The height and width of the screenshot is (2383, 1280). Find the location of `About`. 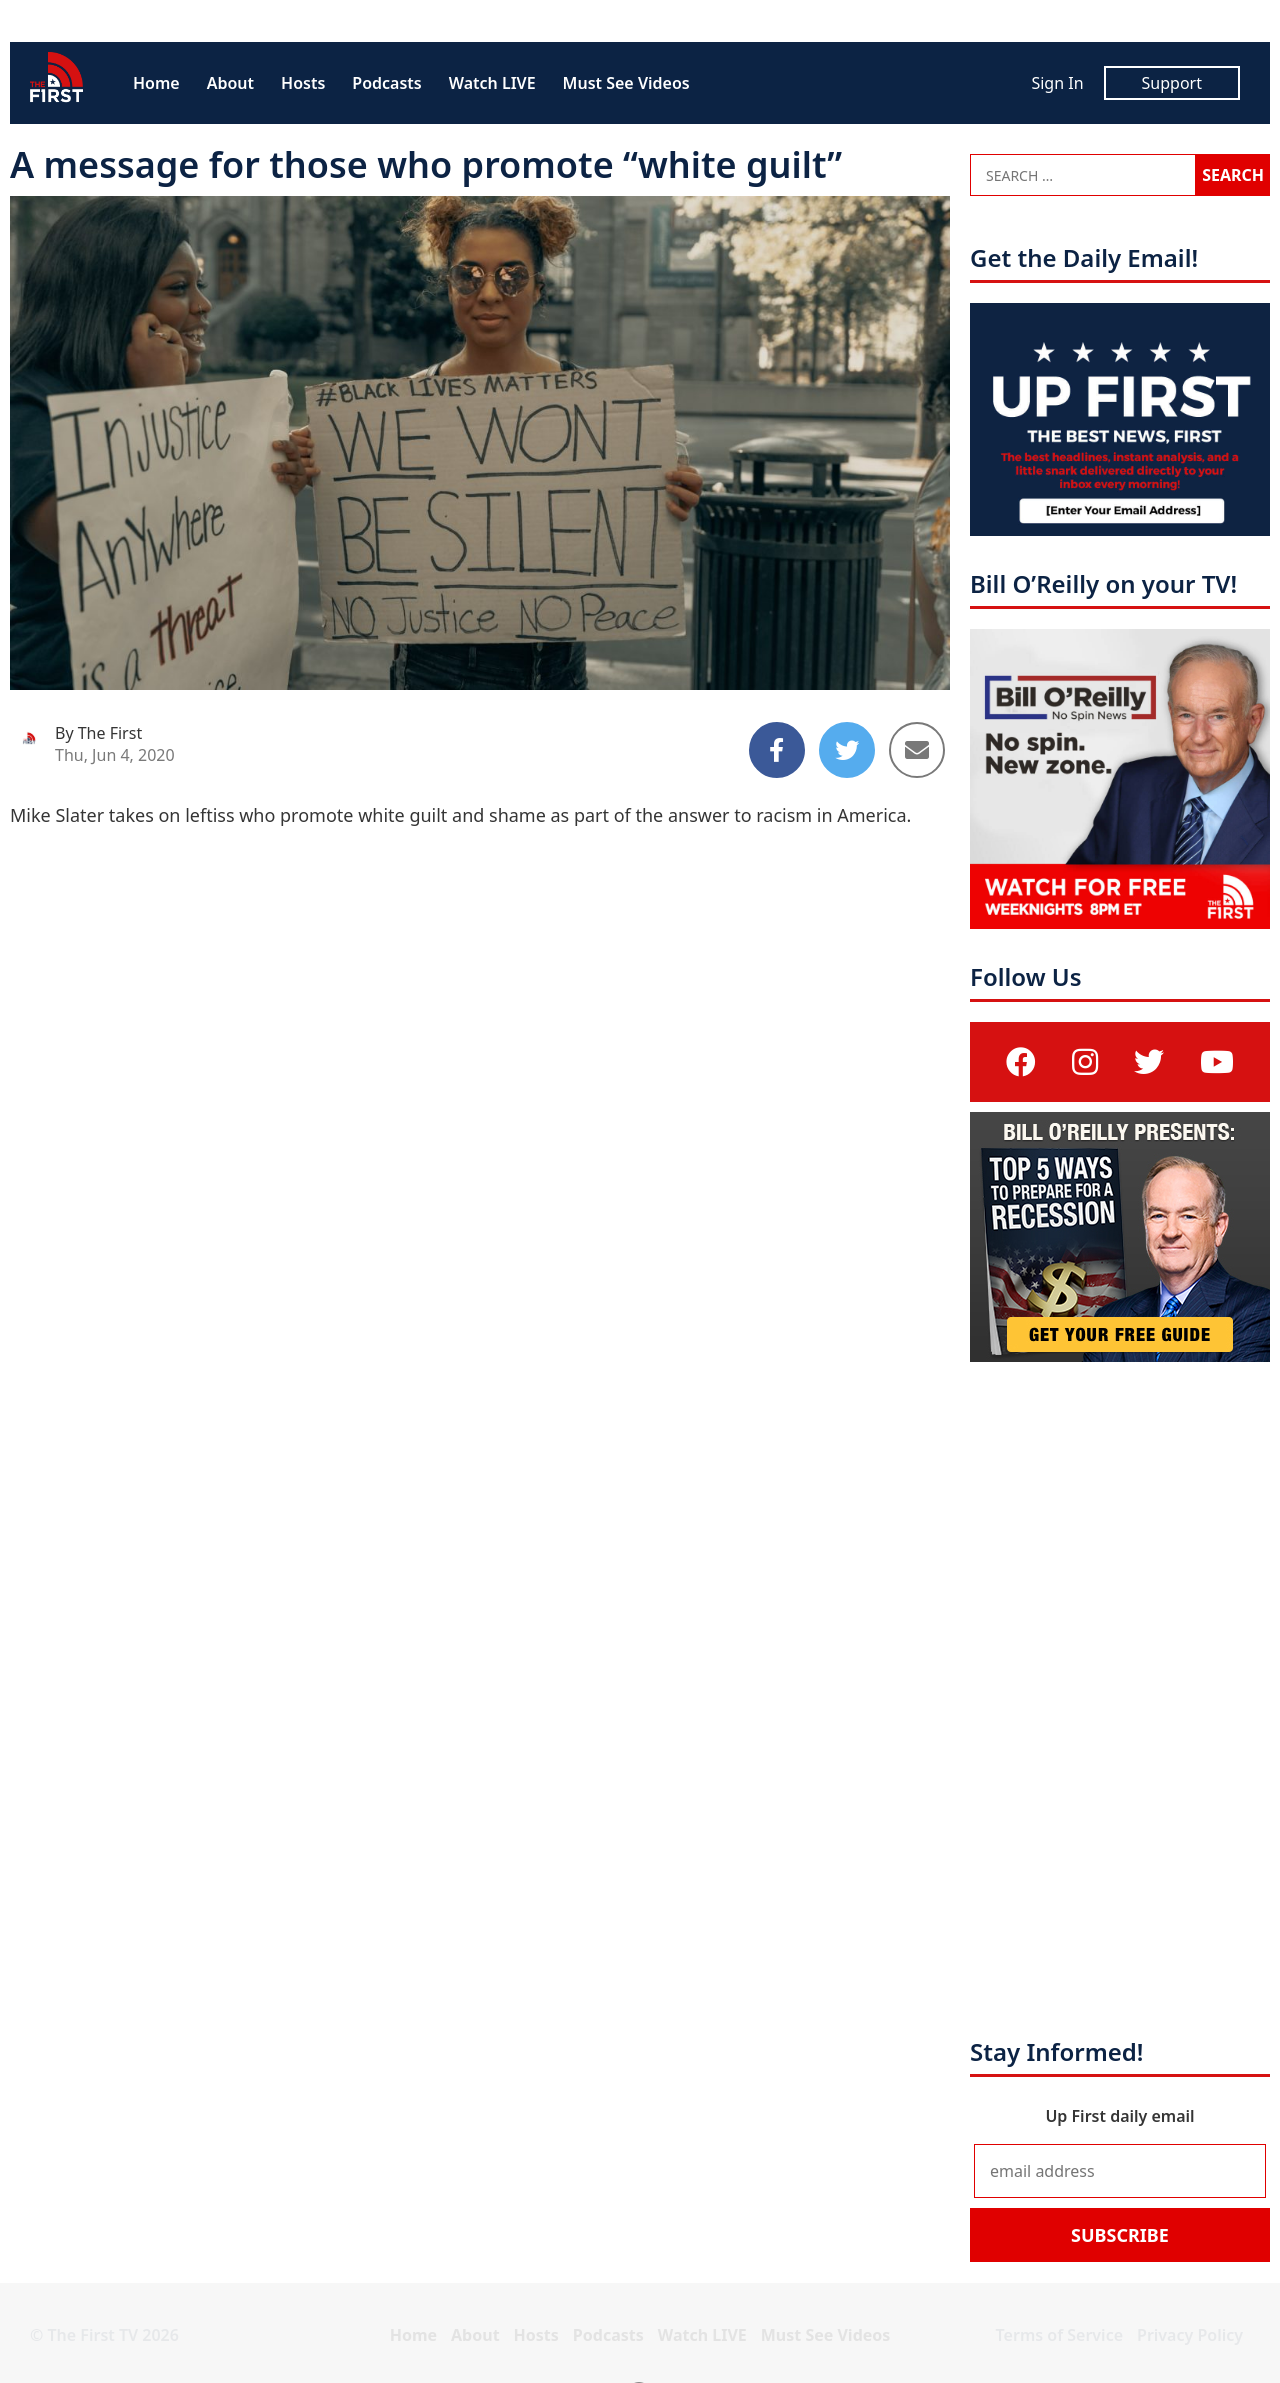

About is located at coordinates (230, 83).